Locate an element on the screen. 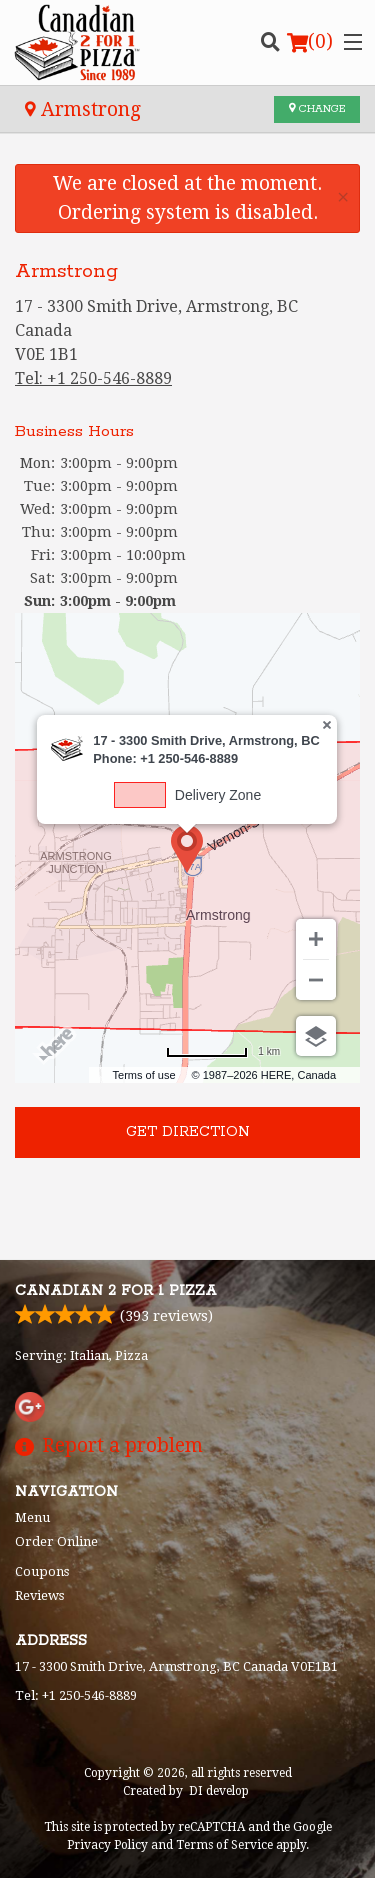  DI develop is located at coordinates (219, 1791).